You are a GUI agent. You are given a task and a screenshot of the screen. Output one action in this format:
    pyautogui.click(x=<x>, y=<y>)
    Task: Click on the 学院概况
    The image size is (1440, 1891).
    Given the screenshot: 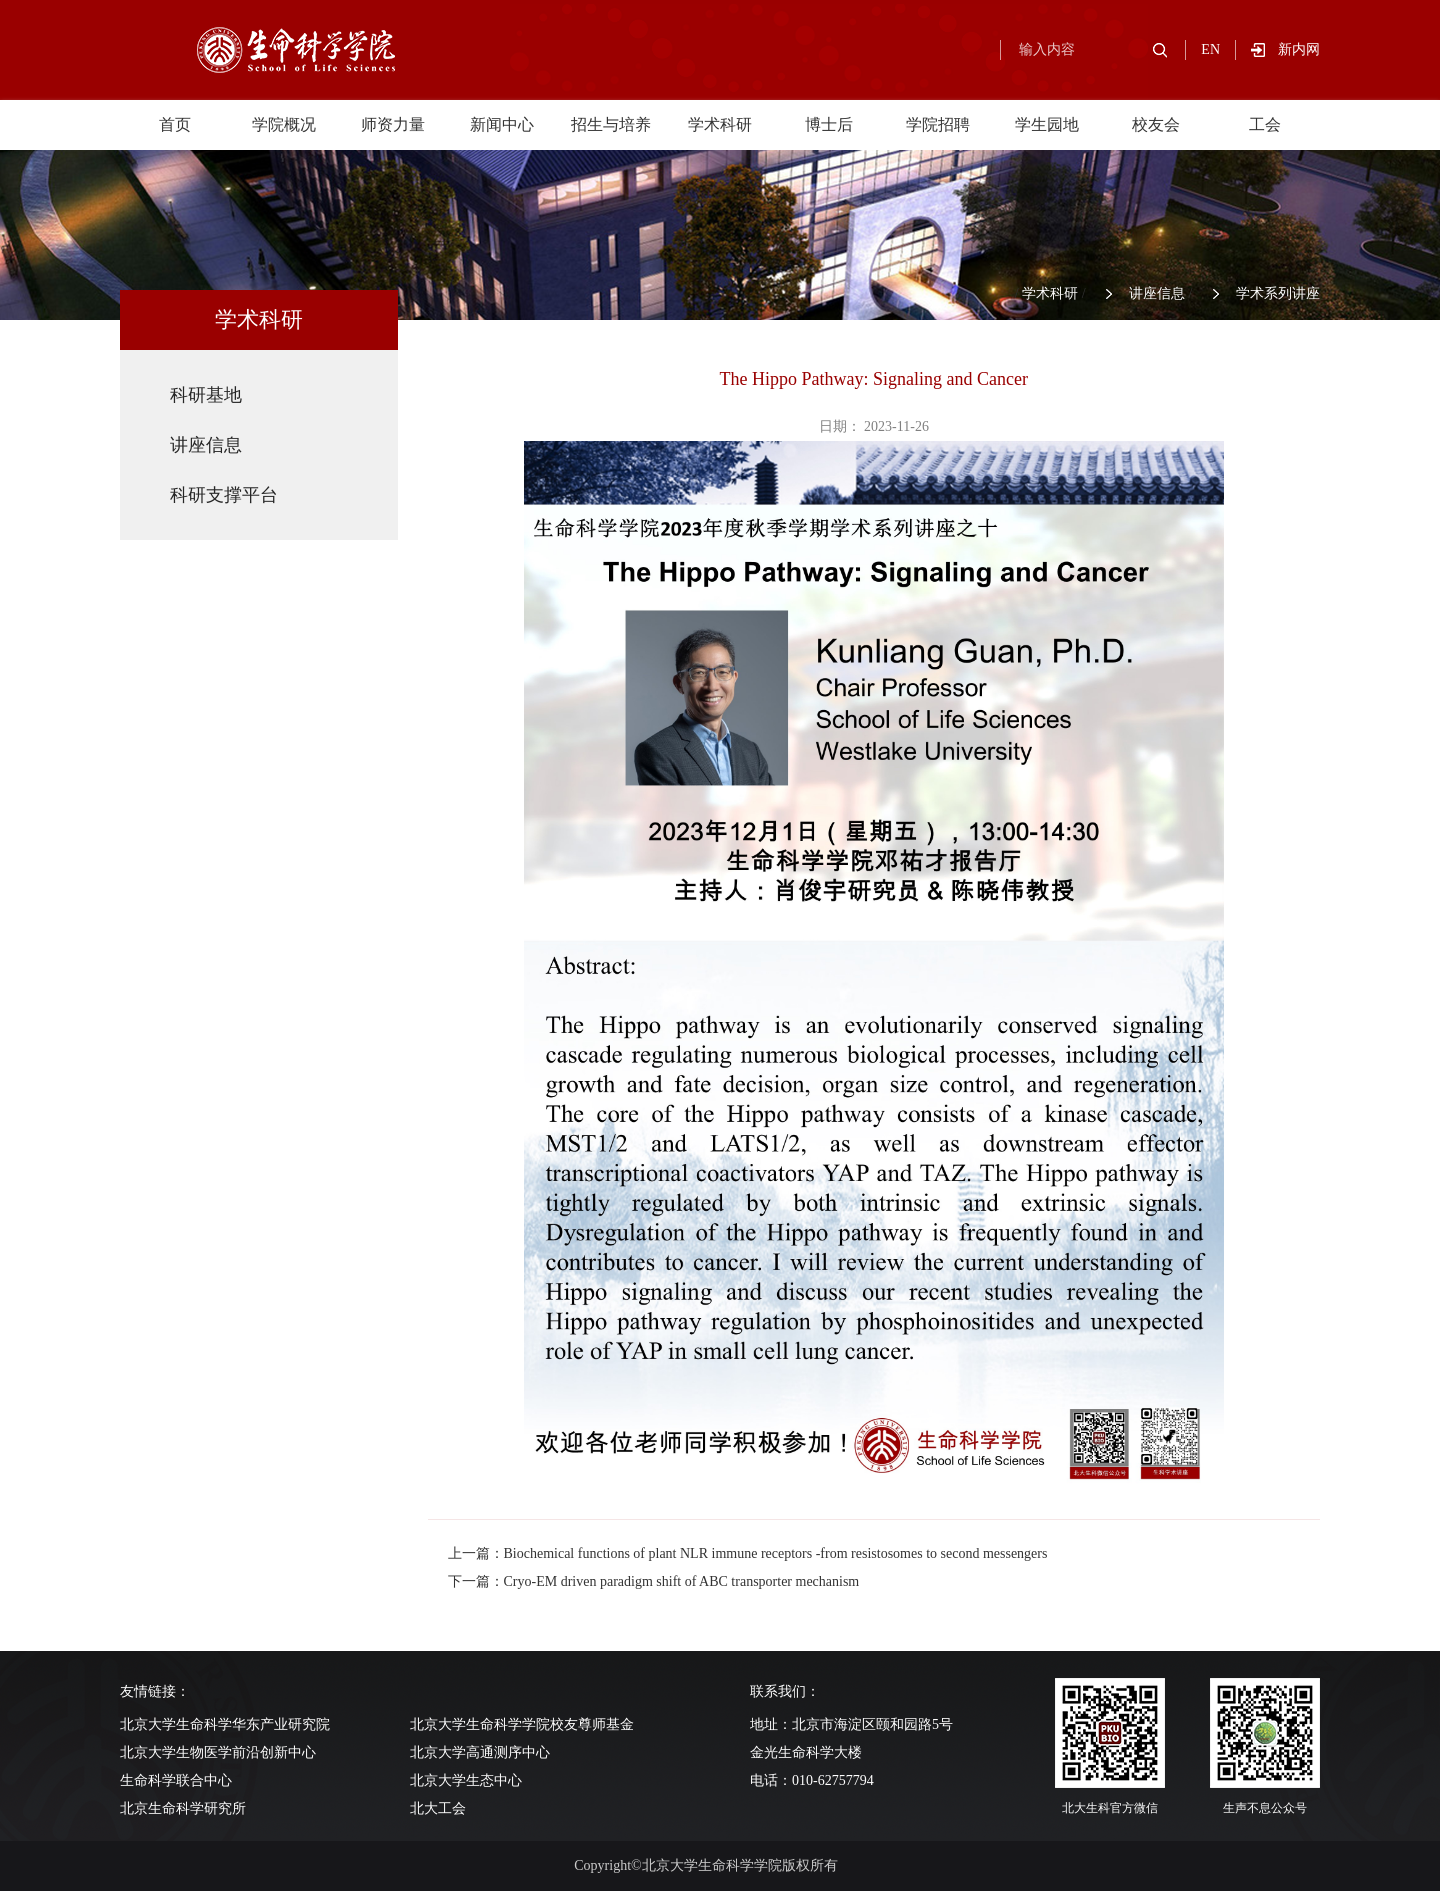 What is the action you would take?
    pyautogui.click(x=284, y=124)
    